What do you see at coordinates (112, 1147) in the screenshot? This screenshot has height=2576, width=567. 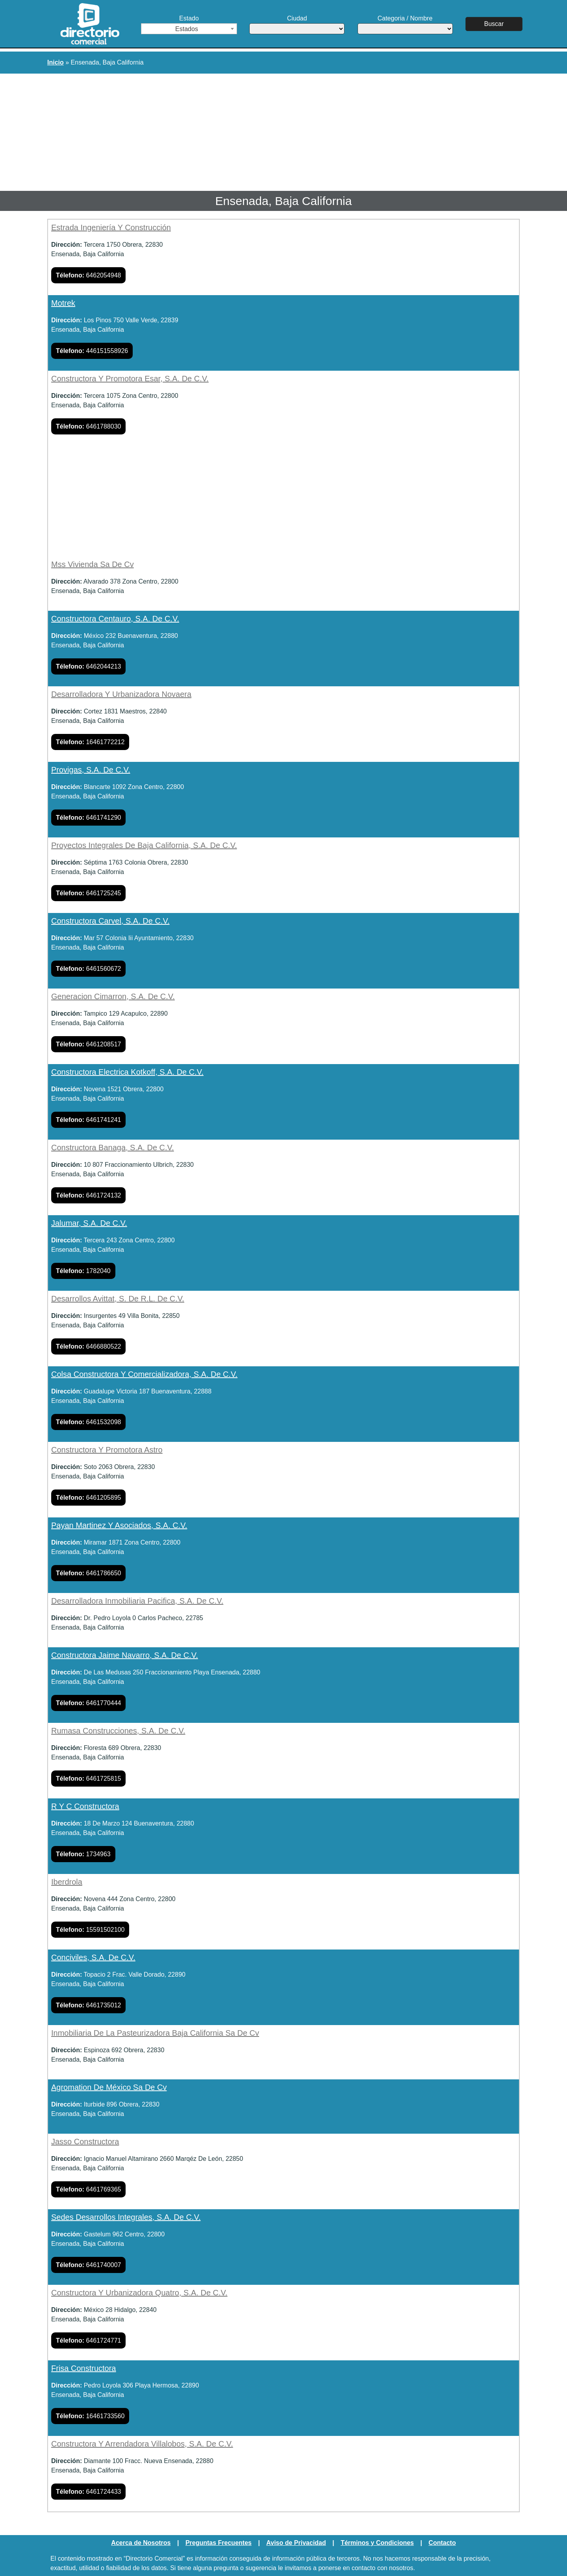 I see `Constructora Banaga, S.A. De C.V.` at bounding box center [112, 1147].